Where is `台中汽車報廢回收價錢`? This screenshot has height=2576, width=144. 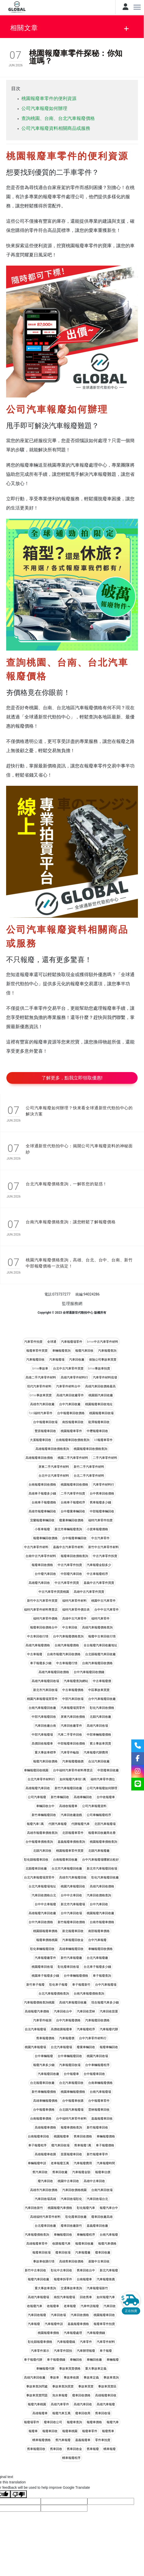 台中汽車報廢回收價錢 is located at coordinates (89, 1672).